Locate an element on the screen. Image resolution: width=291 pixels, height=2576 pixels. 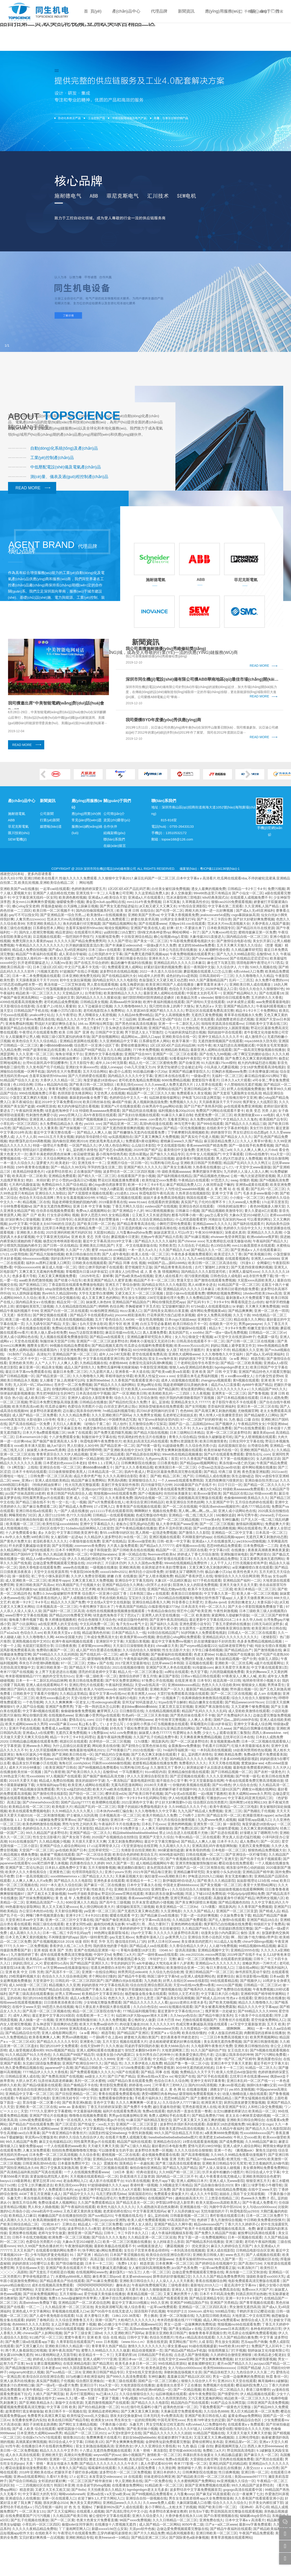
日本老婆xxx is located at coordinates (51, 2368).